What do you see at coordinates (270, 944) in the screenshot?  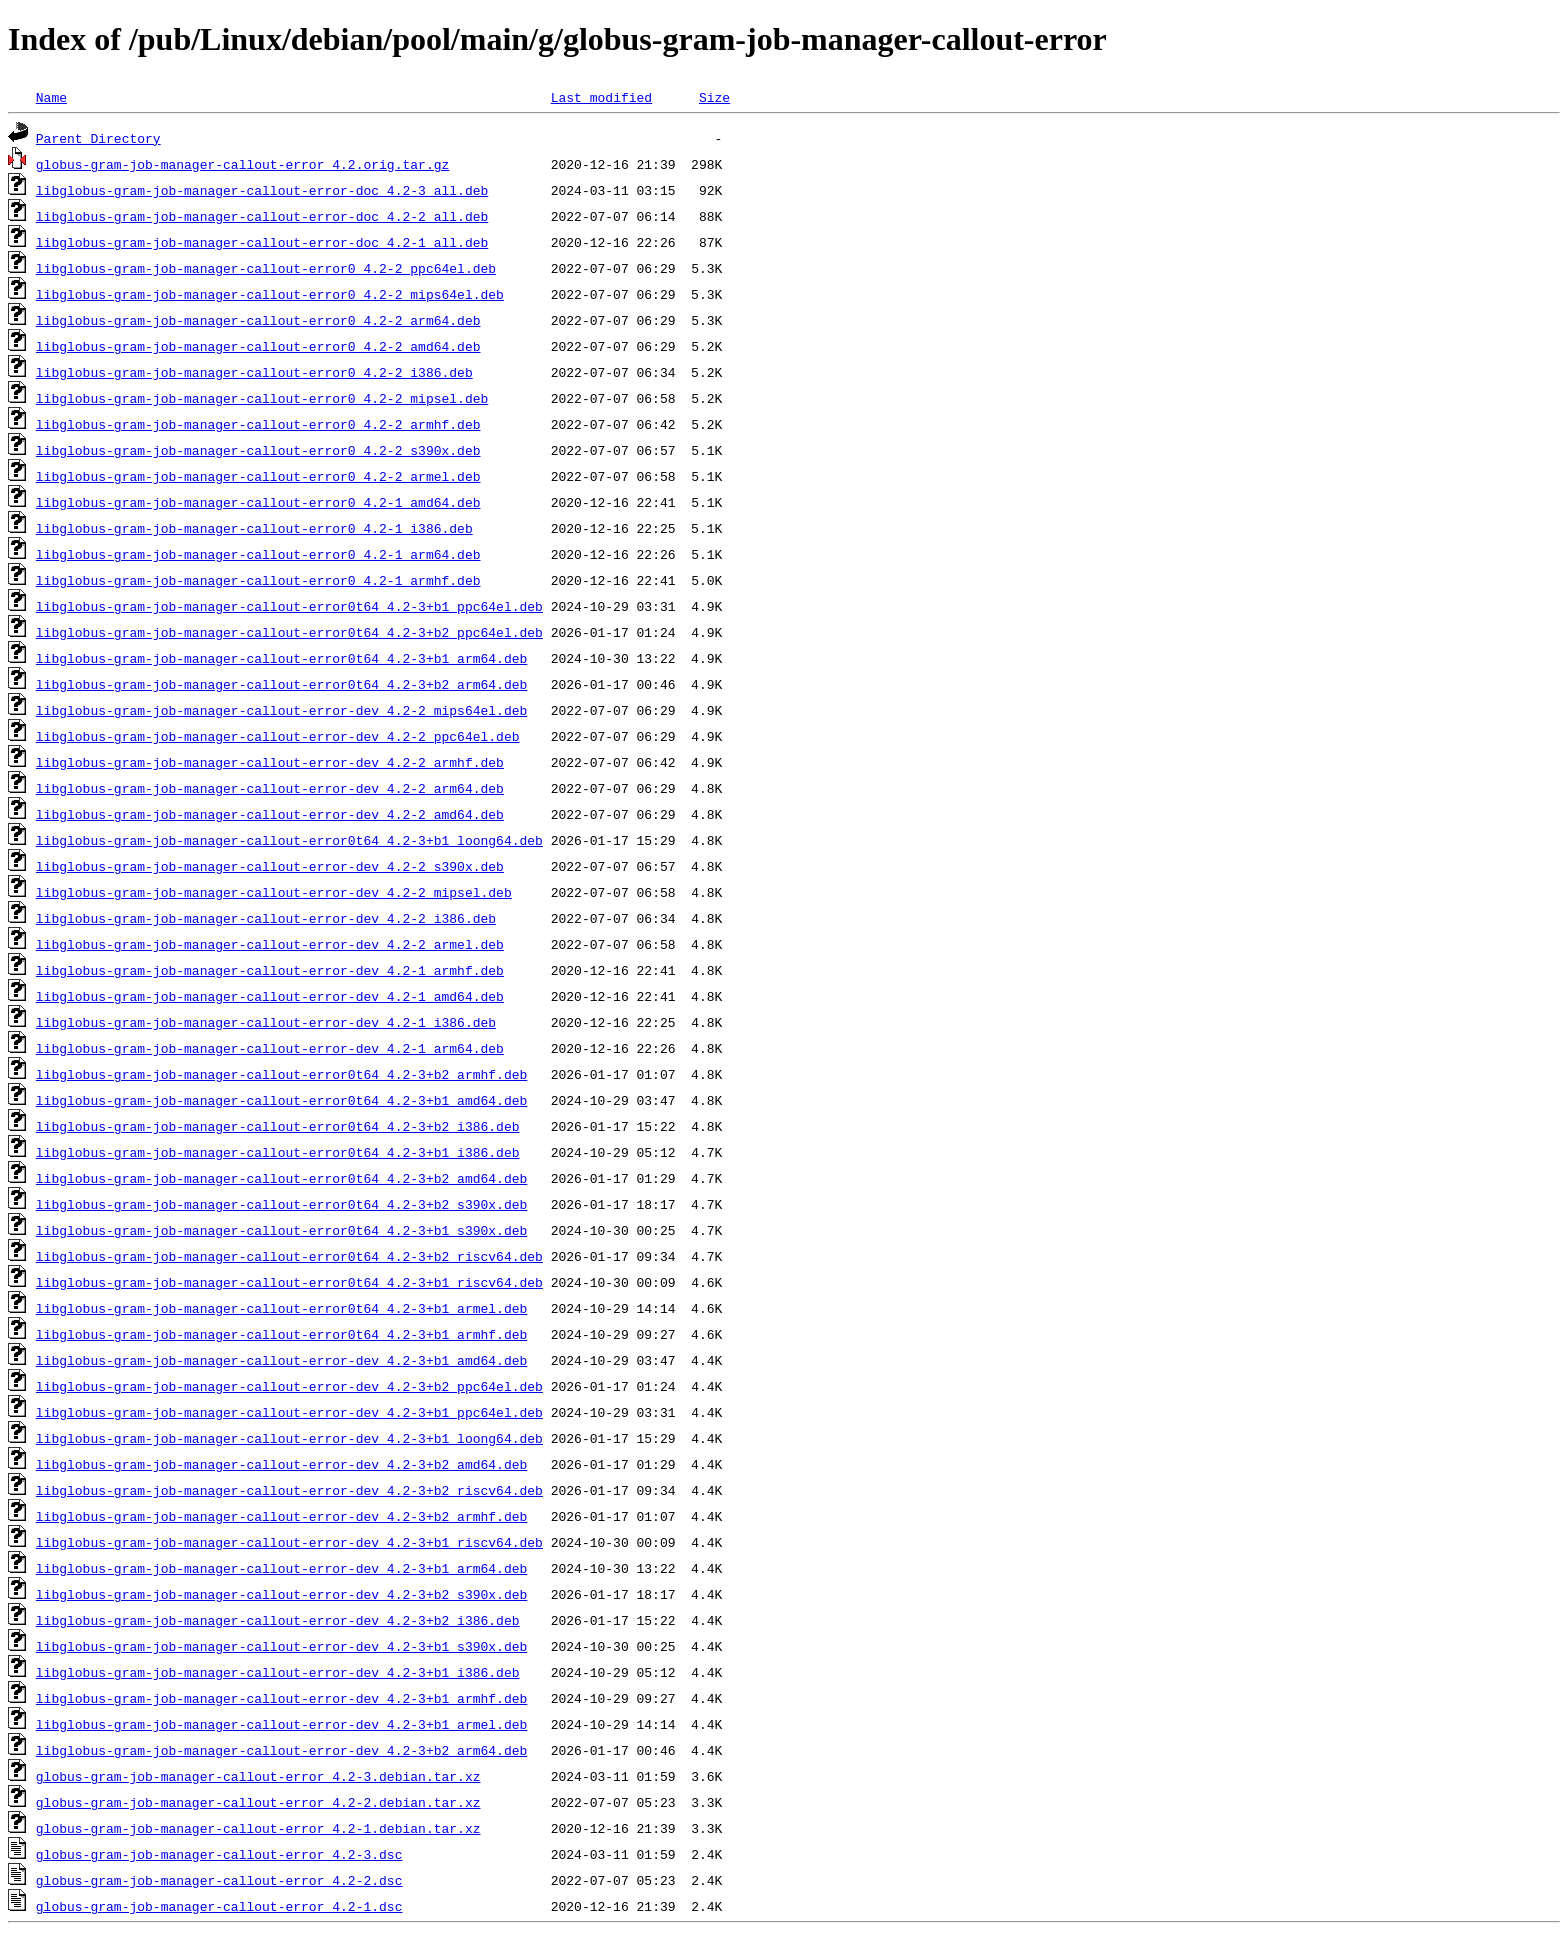 I see `libglobus-gram-job-manager-callout-error-dev_4.2-2_armel.deb` at bounding box center [270, 944].